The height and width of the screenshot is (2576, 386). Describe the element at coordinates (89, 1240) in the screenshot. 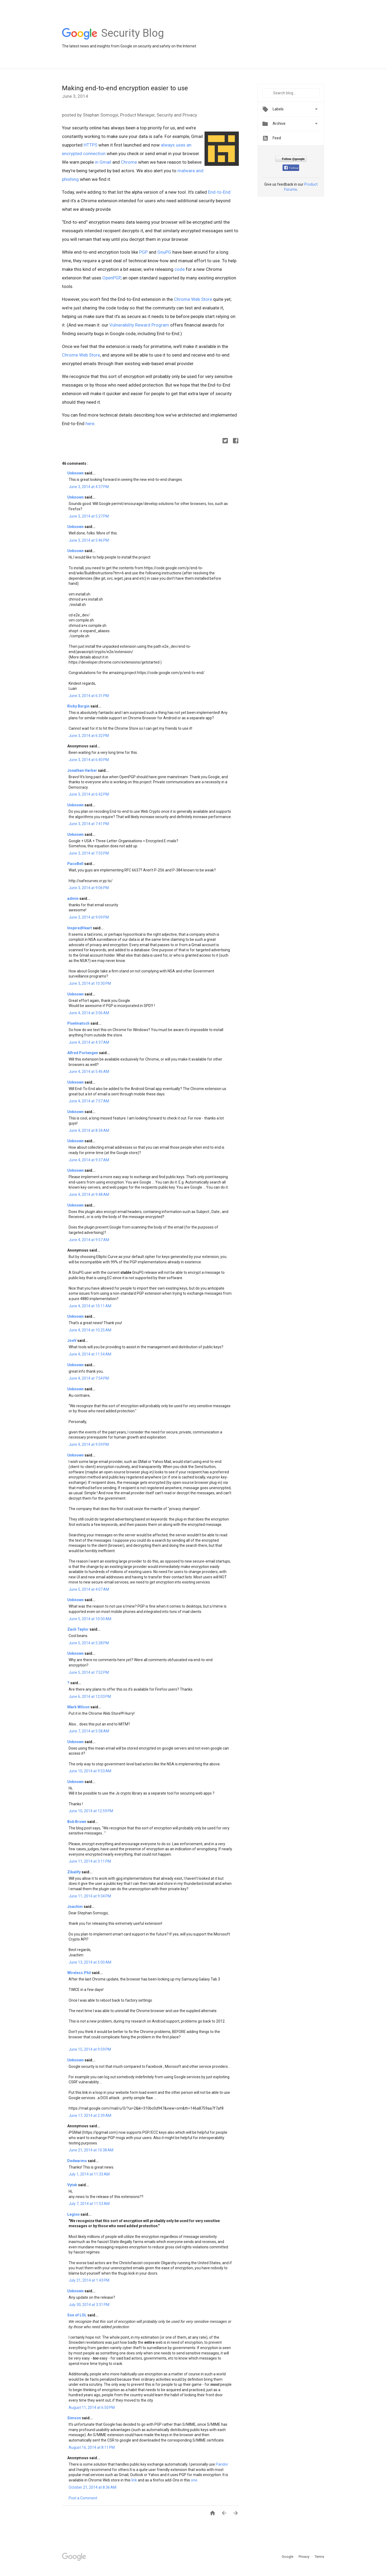

I see `June 4, 2014 at 9:57 AM` at that location.